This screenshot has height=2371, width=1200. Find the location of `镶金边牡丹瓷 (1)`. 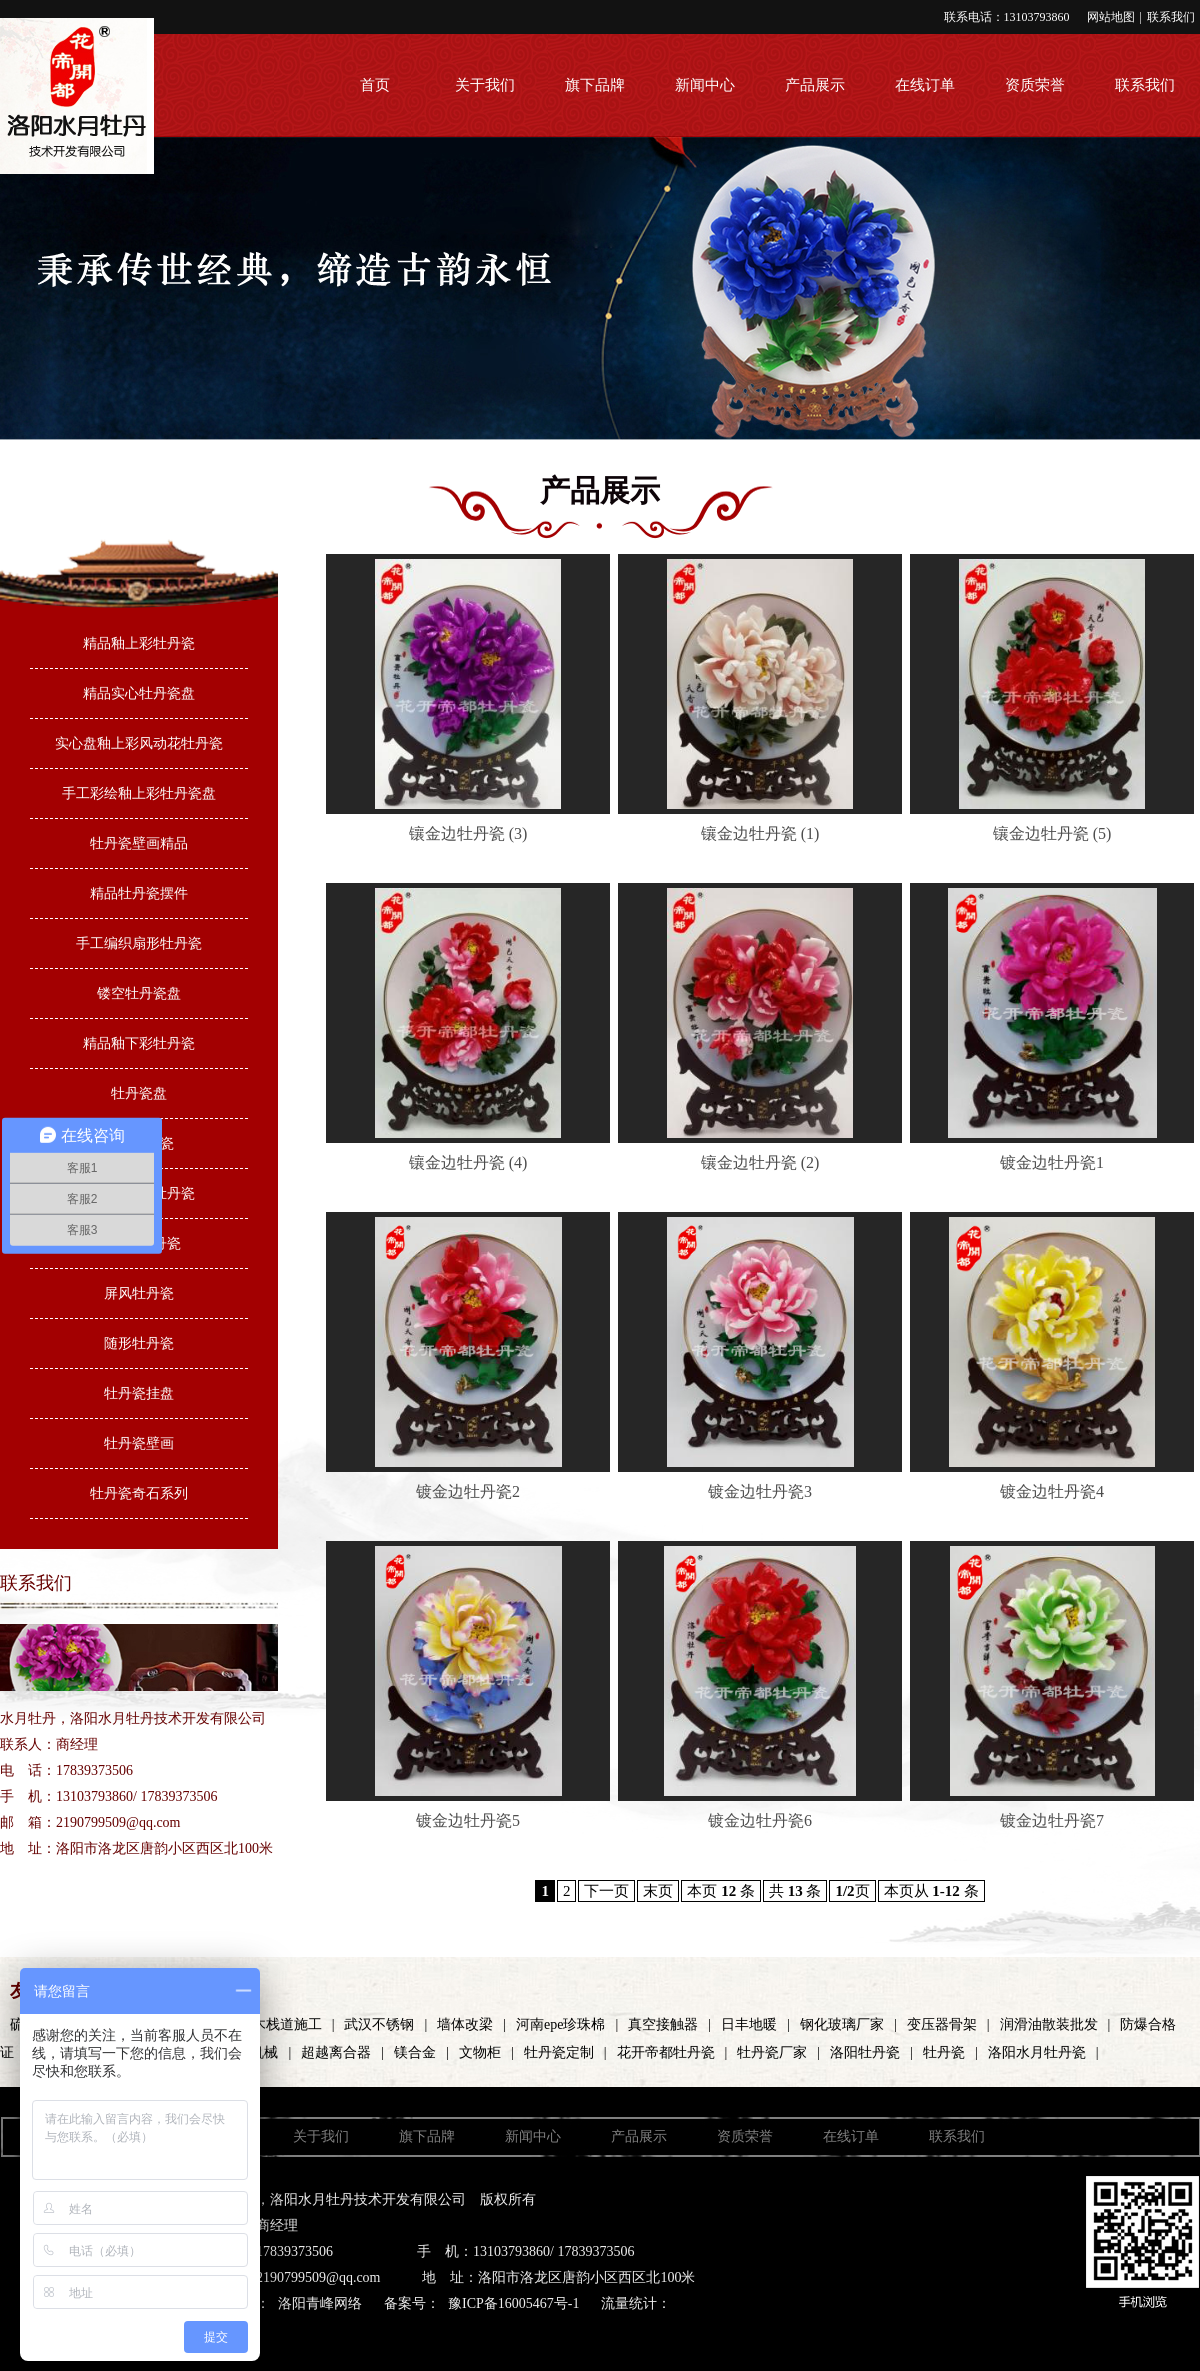

镶金边牡丹瓷 (1) is located at coordinates (760, 833).